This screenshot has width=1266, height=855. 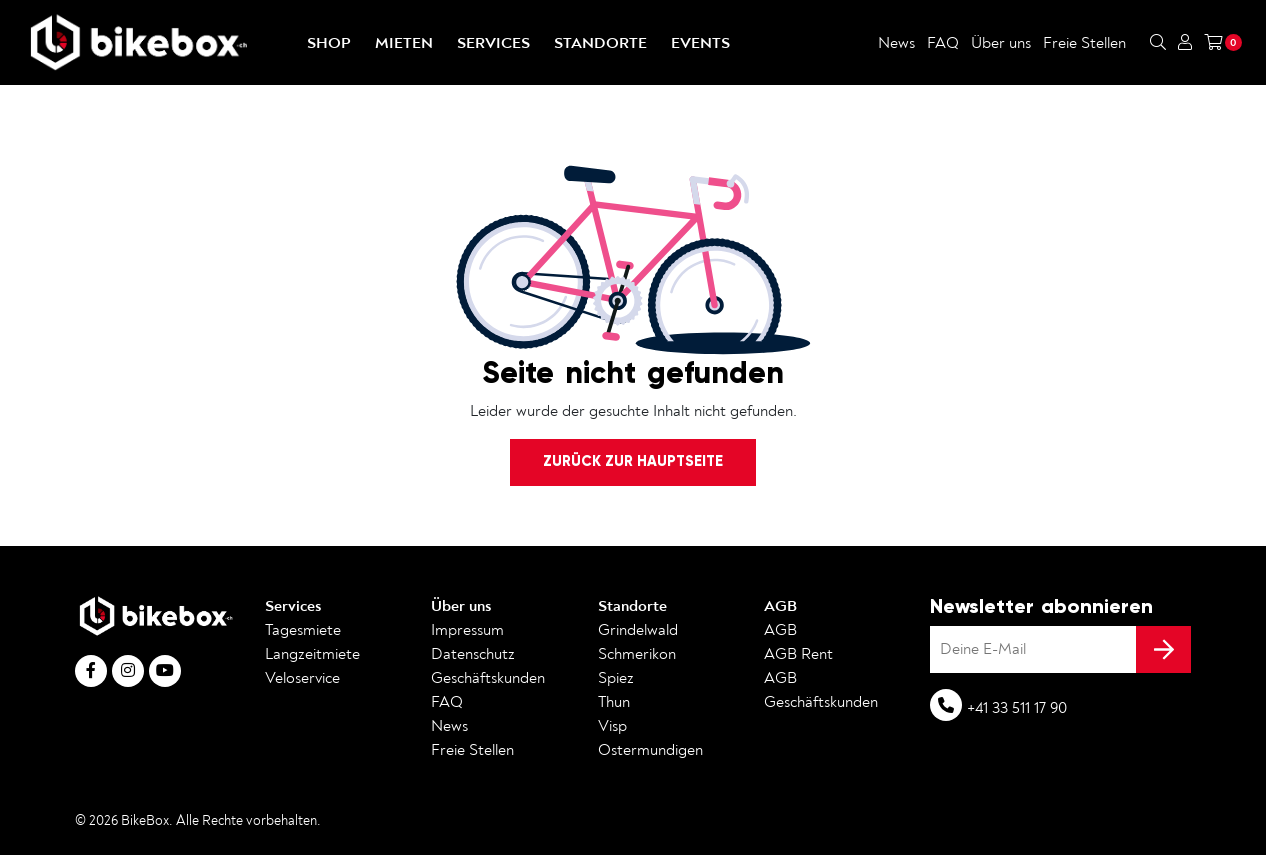 I want to click on Services, so click(x=493, y=43).